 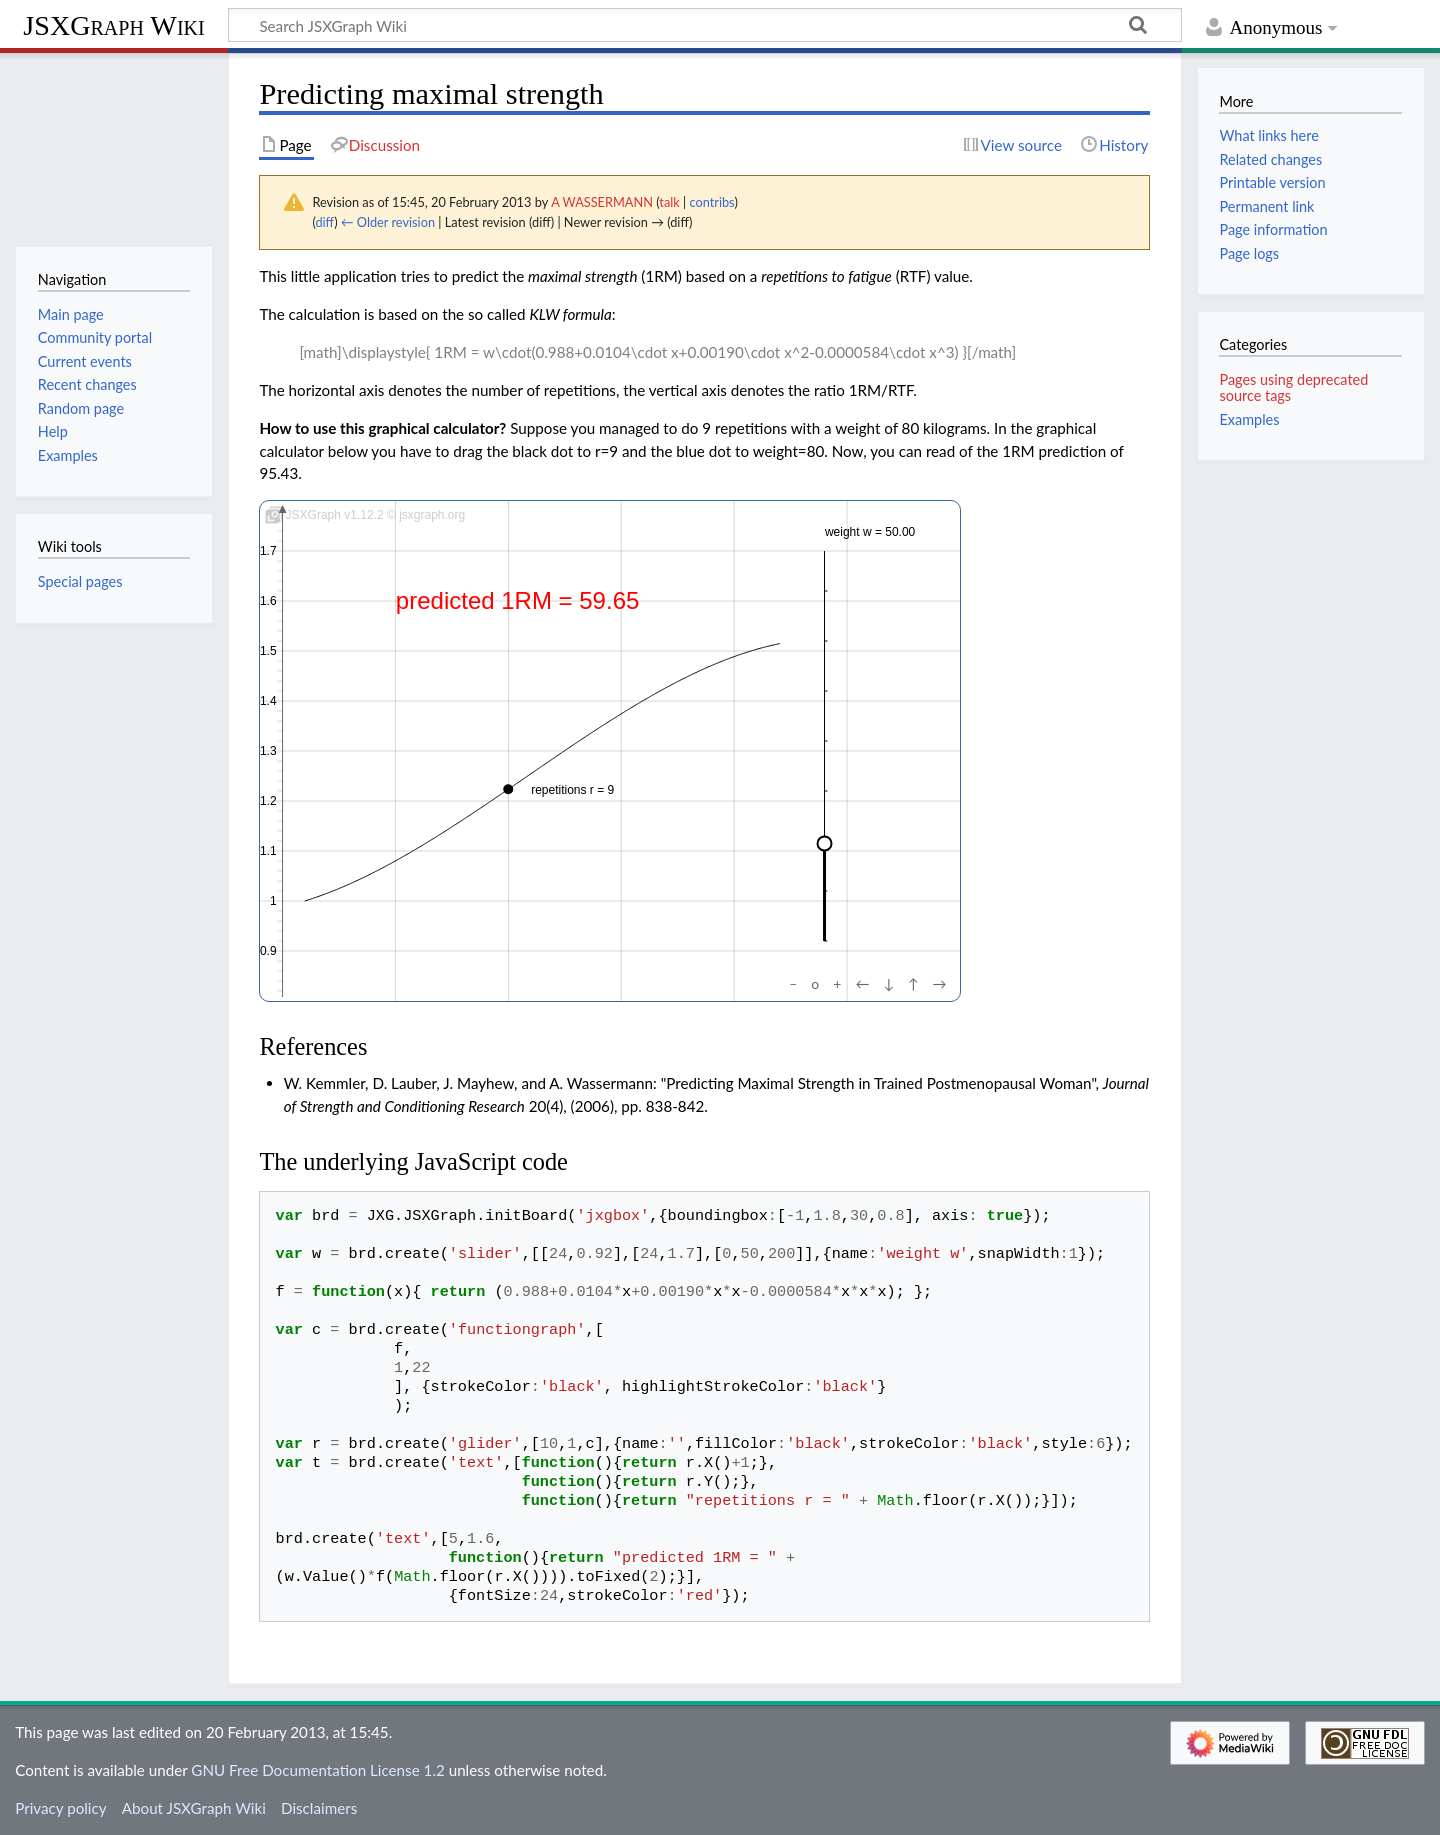 What do you see at coordinates (324, 222) in the screenshot?
I see `diff` at bounding box center [324, 222].